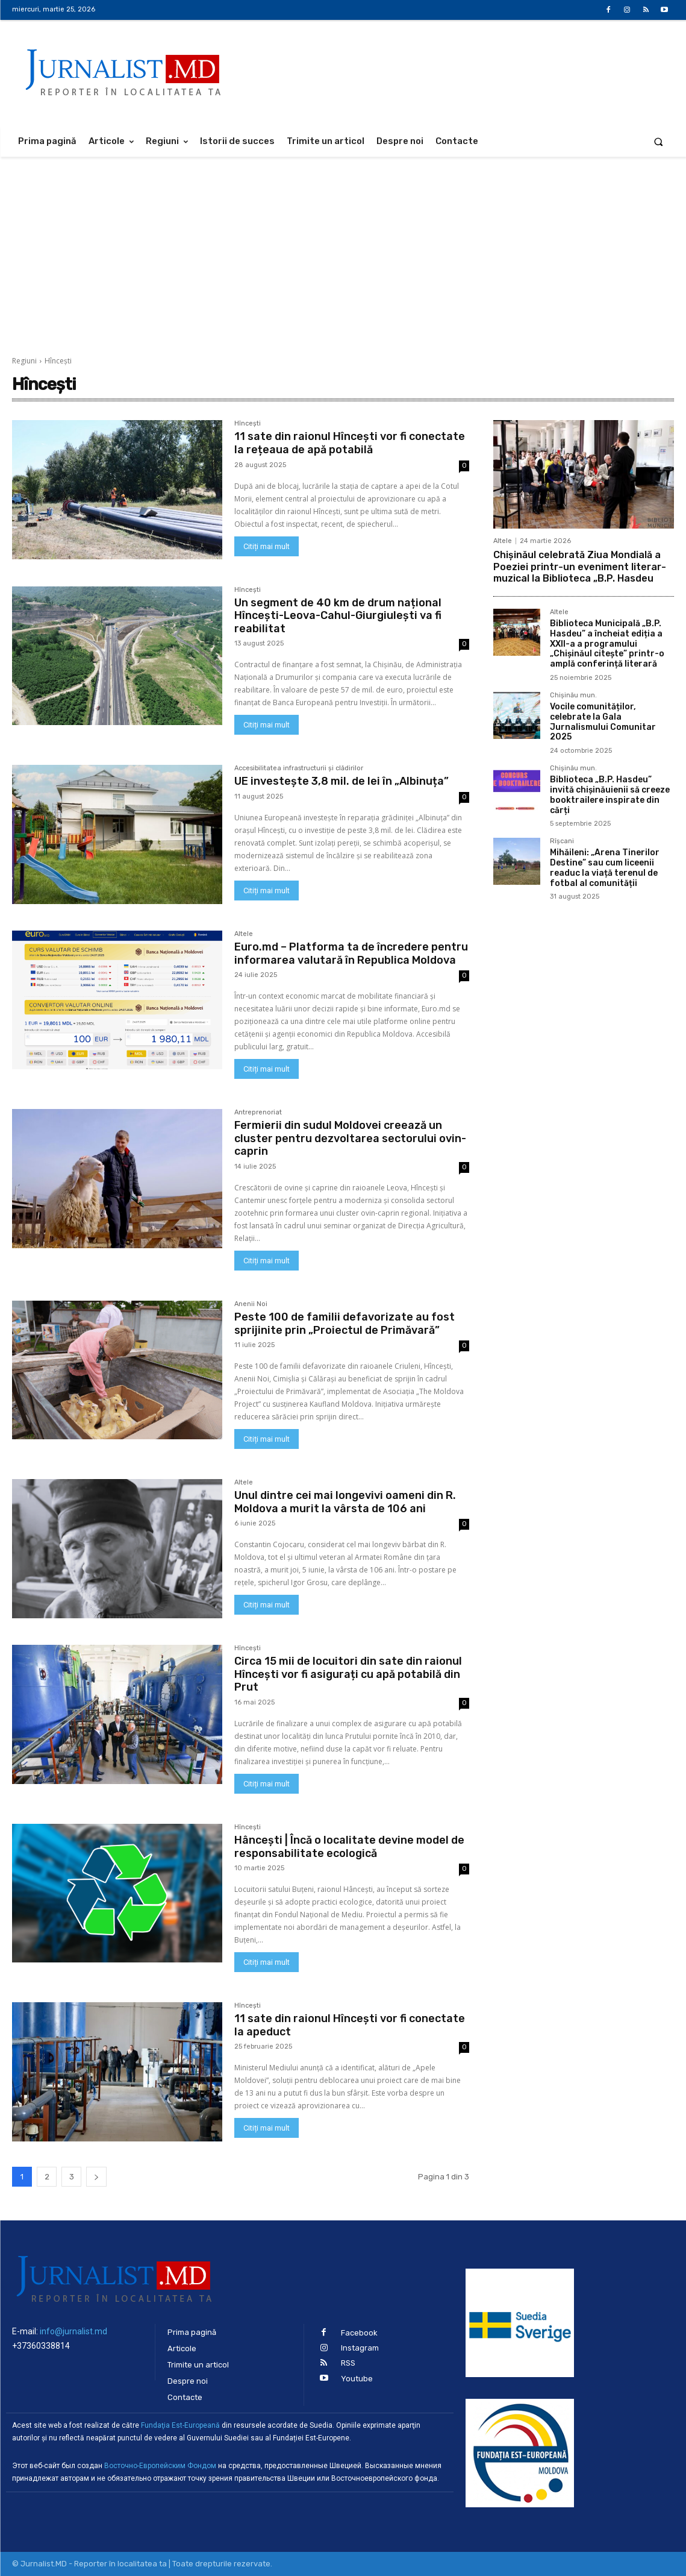 The height and width of the screenshot is (2576, 686). I want to click on Chișinău mun., so click(573, 695).